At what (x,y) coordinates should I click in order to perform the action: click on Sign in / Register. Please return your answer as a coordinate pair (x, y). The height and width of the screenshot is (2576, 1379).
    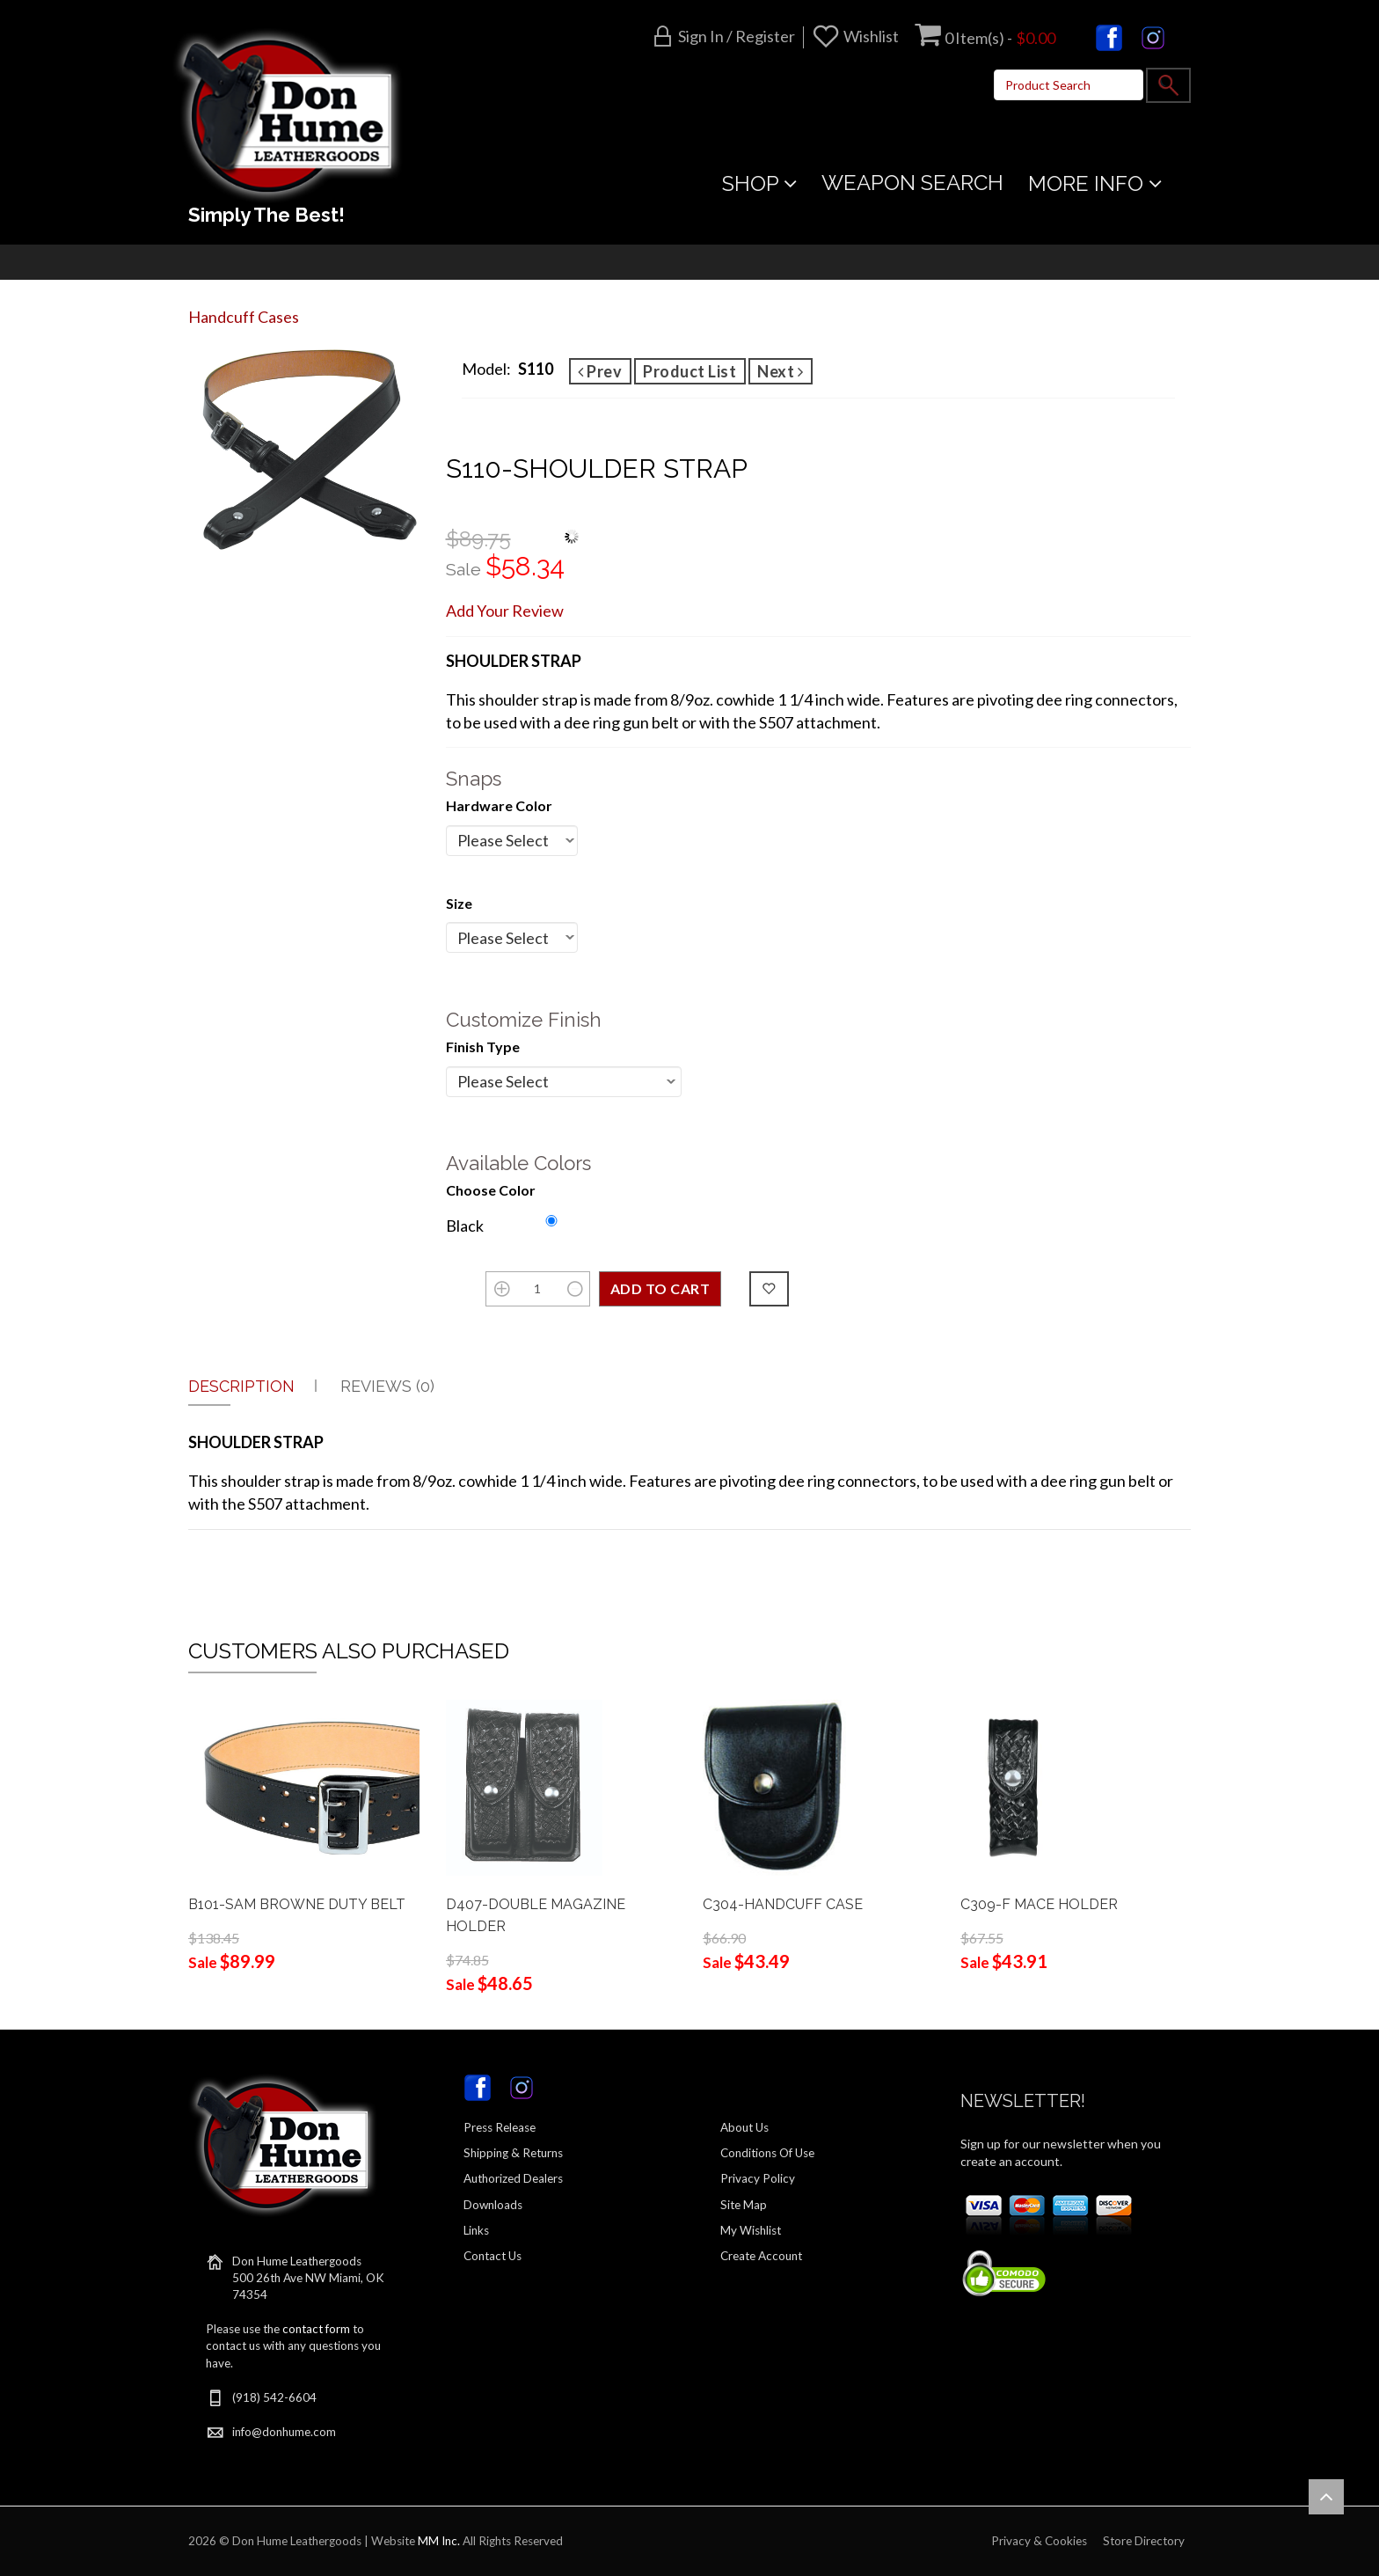
    Looking at the image, I should click on (736, 36).